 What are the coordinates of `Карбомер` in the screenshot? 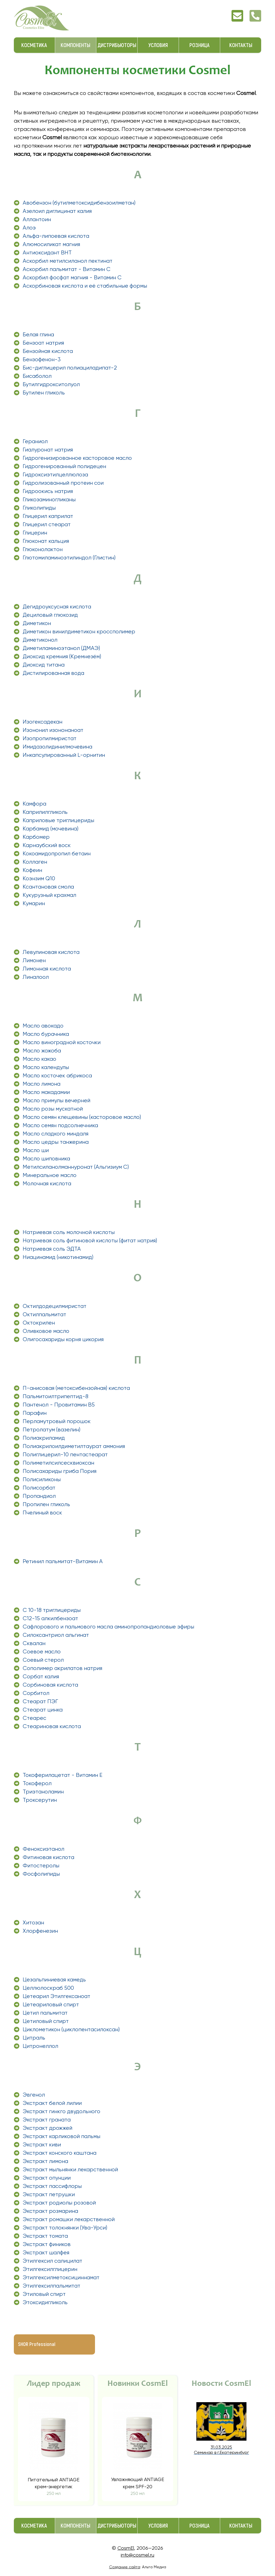 It's located at (36, 837).